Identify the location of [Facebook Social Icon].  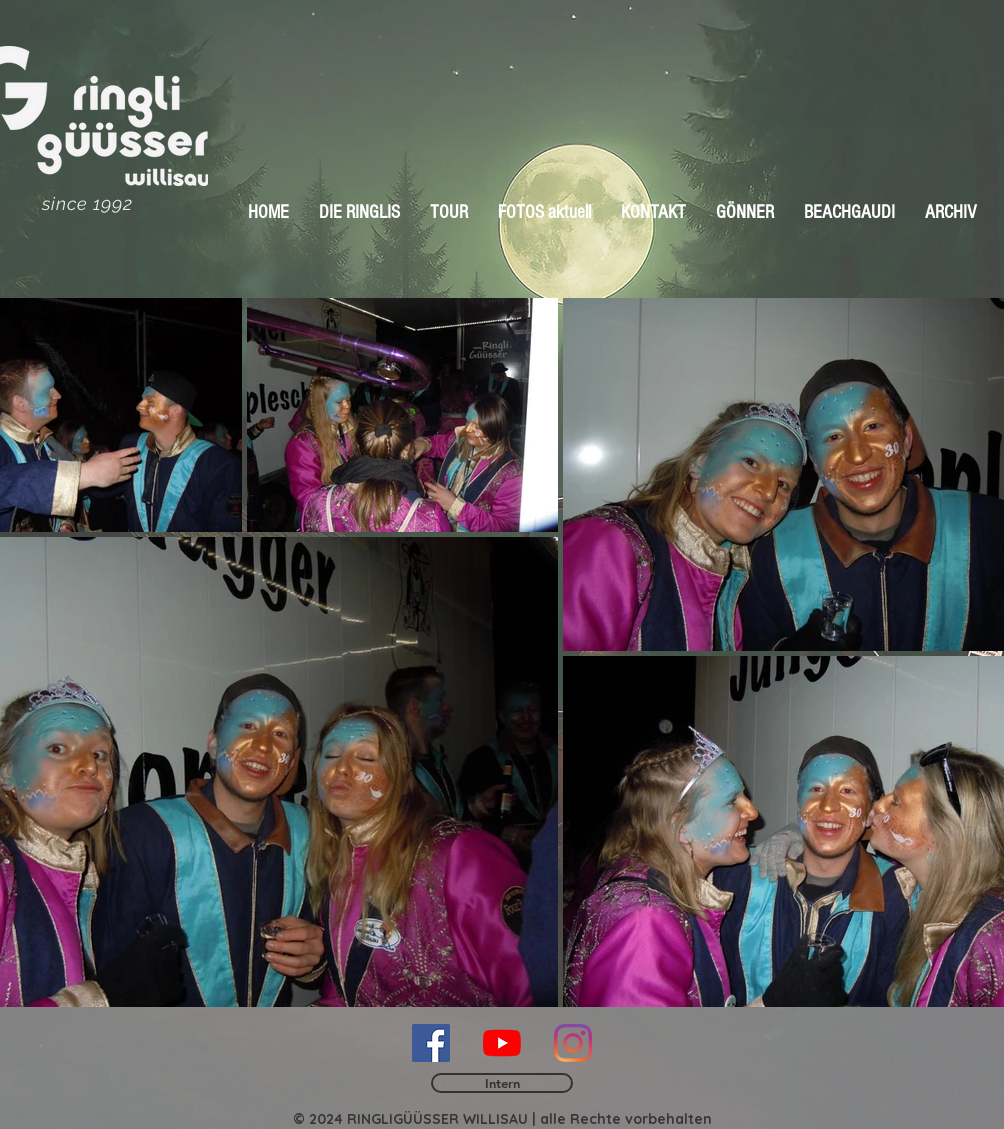
(431, 1043).